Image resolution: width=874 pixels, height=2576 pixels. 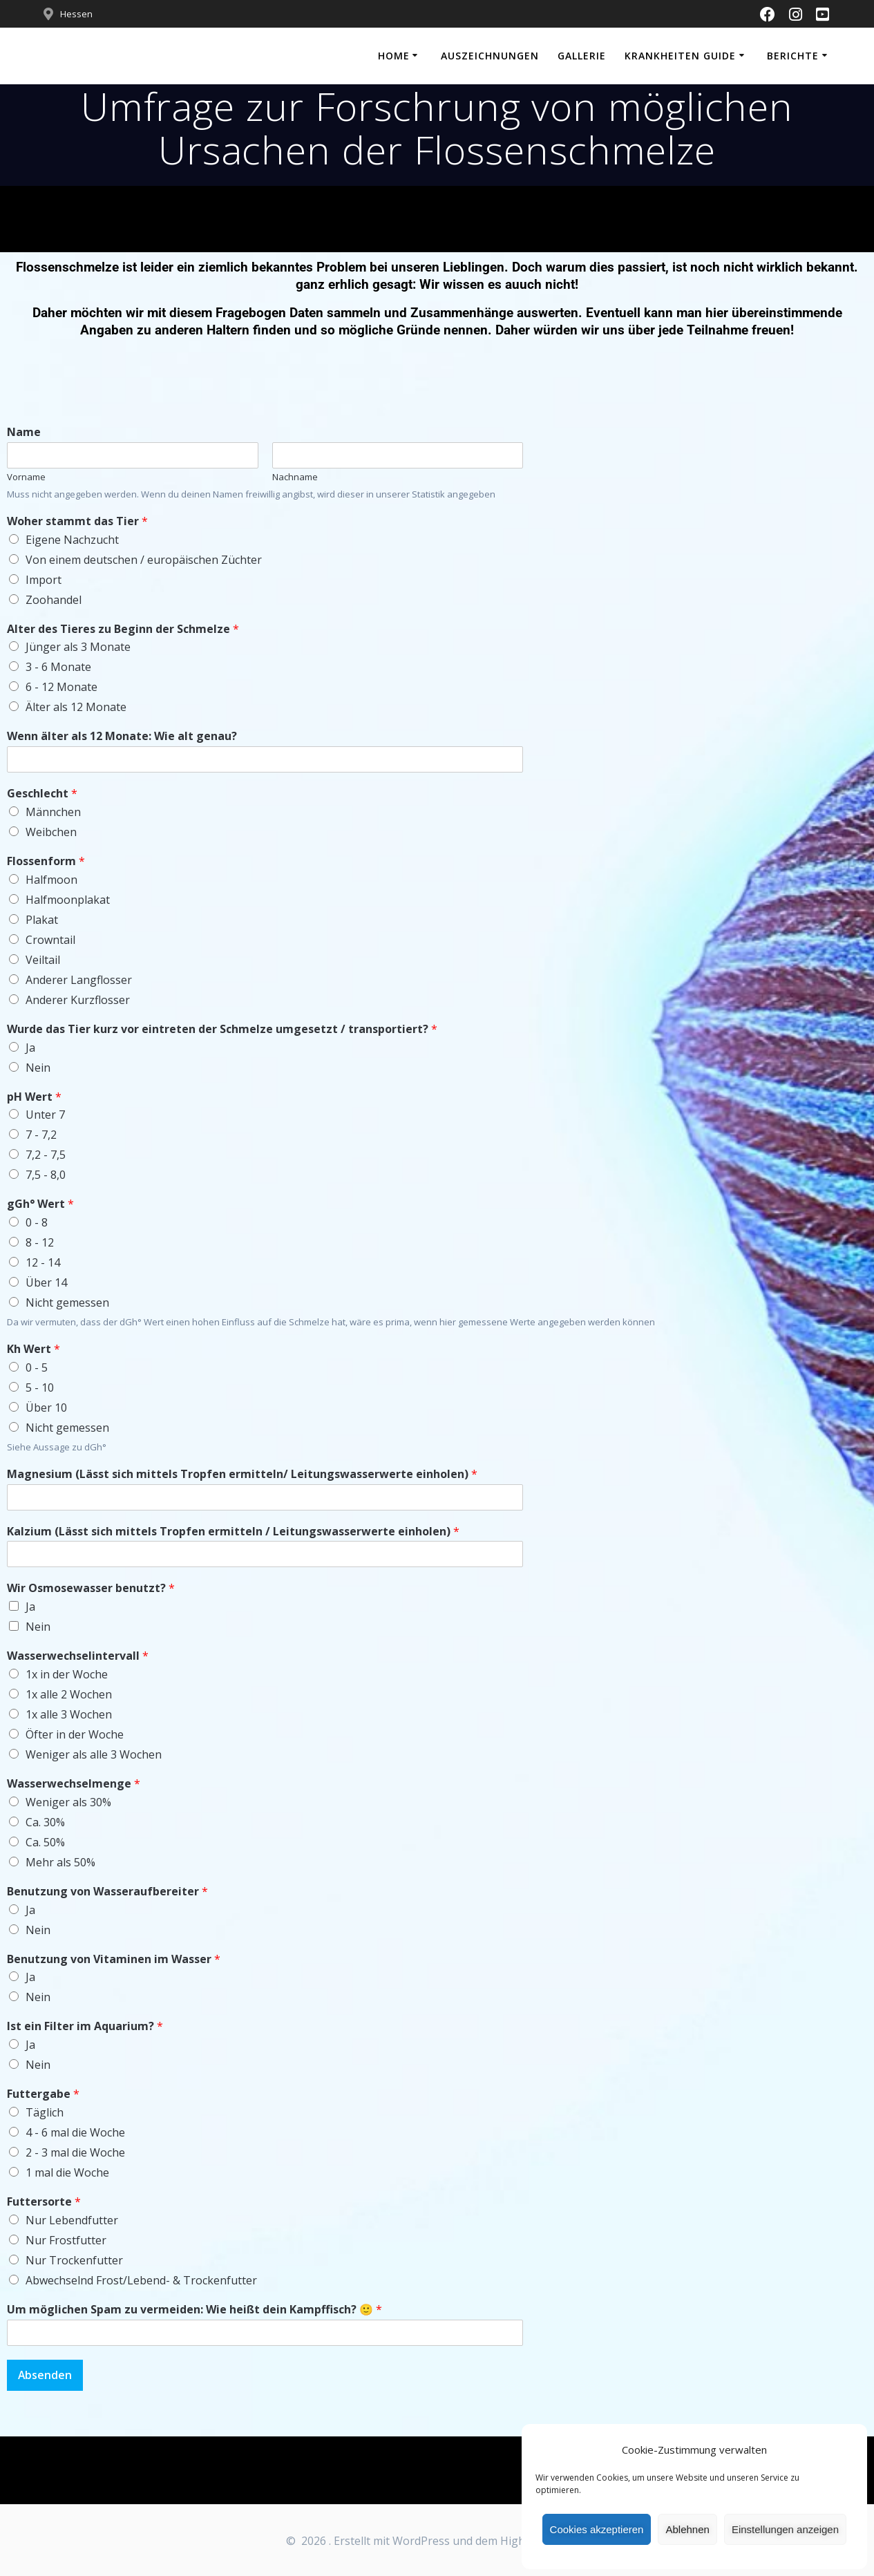 I want to click on Über 14, so click(x=46, y=1282).